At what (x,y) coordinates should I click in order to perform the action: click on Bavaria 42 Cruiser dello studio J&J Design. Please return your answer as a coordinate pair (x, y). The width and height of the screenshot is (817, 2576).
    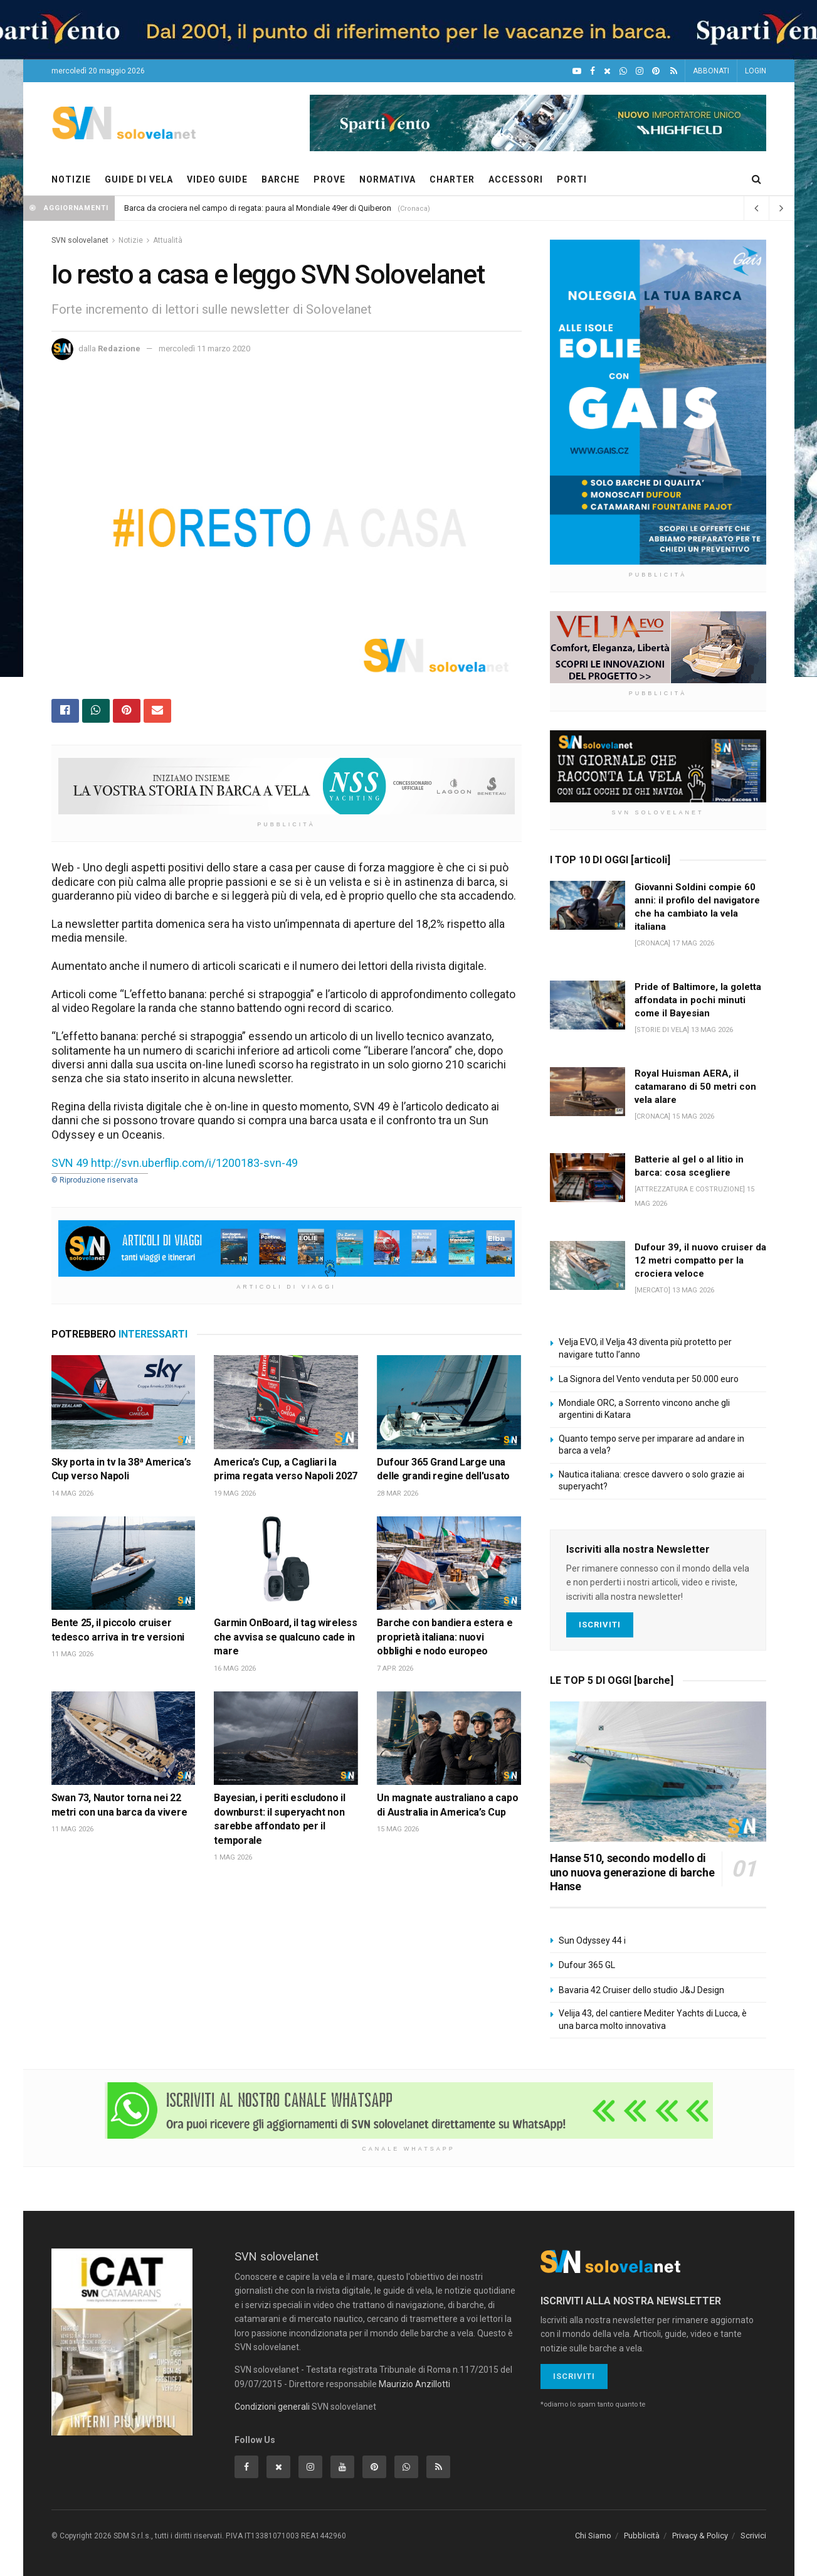
    Looking at the image, I should click on (641, 1990).